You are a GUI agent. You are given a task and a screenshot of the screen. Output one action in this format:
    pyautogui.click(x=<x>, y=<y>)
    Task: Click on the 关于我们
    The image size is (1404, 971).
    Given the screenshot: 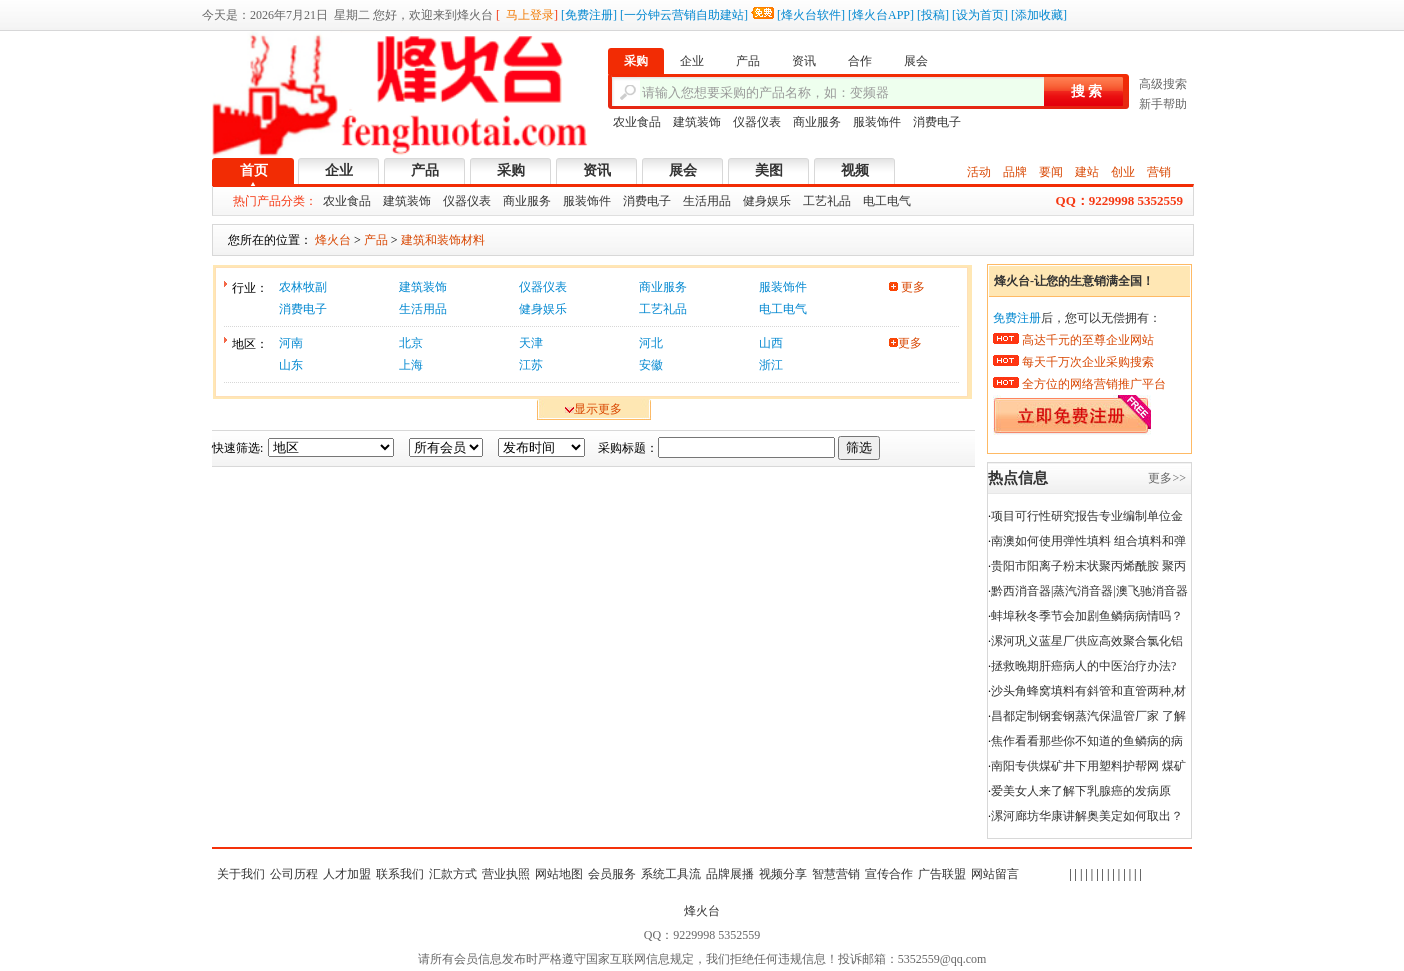 What is the action you would take?
    pyautogui.click(x=241, y=874)
    